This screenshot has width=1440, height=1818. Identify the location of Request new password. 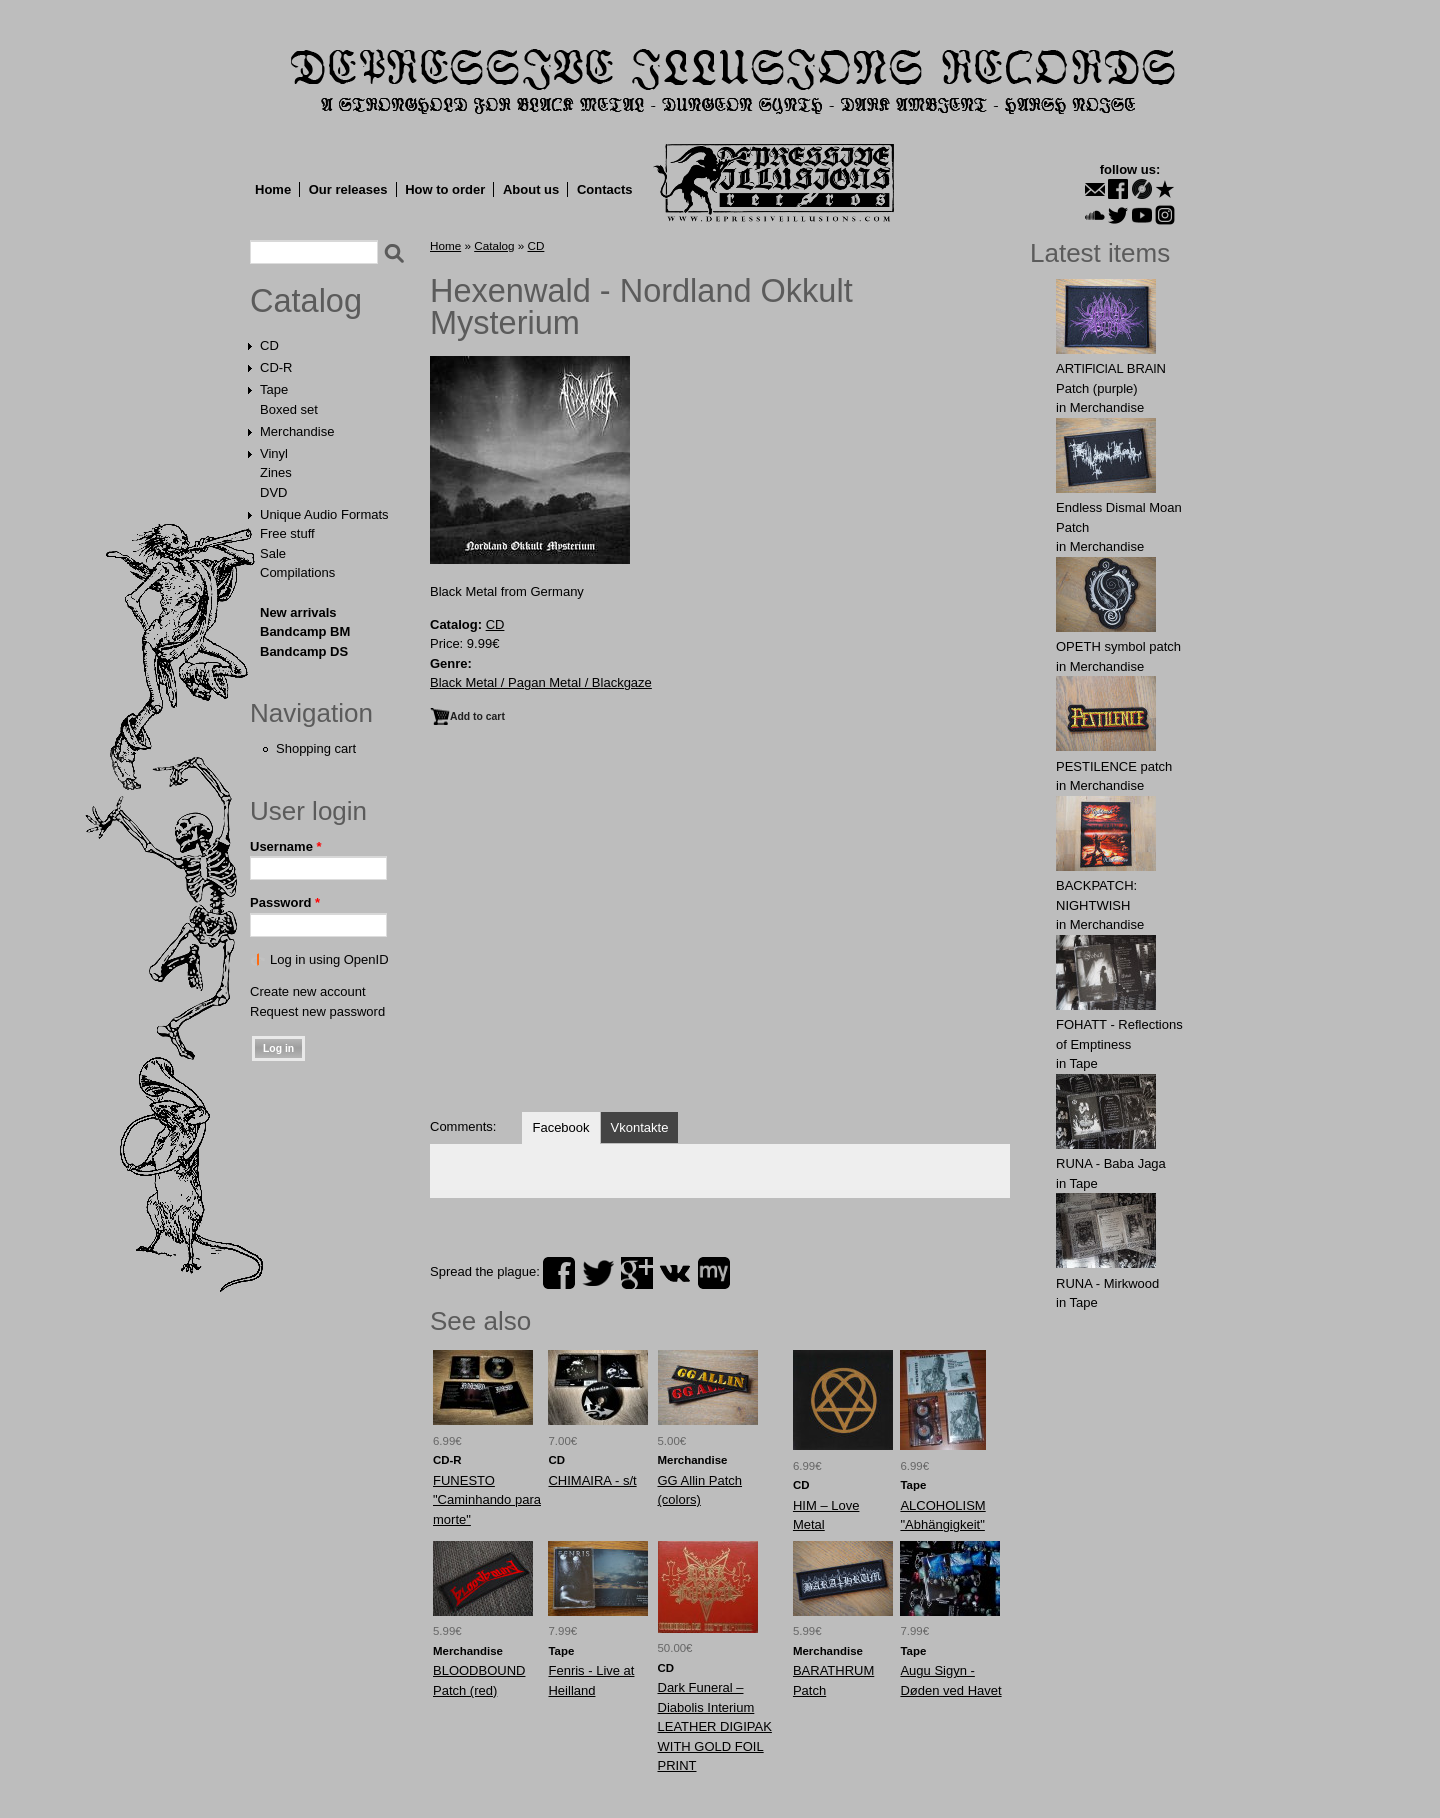
(317, 1011).